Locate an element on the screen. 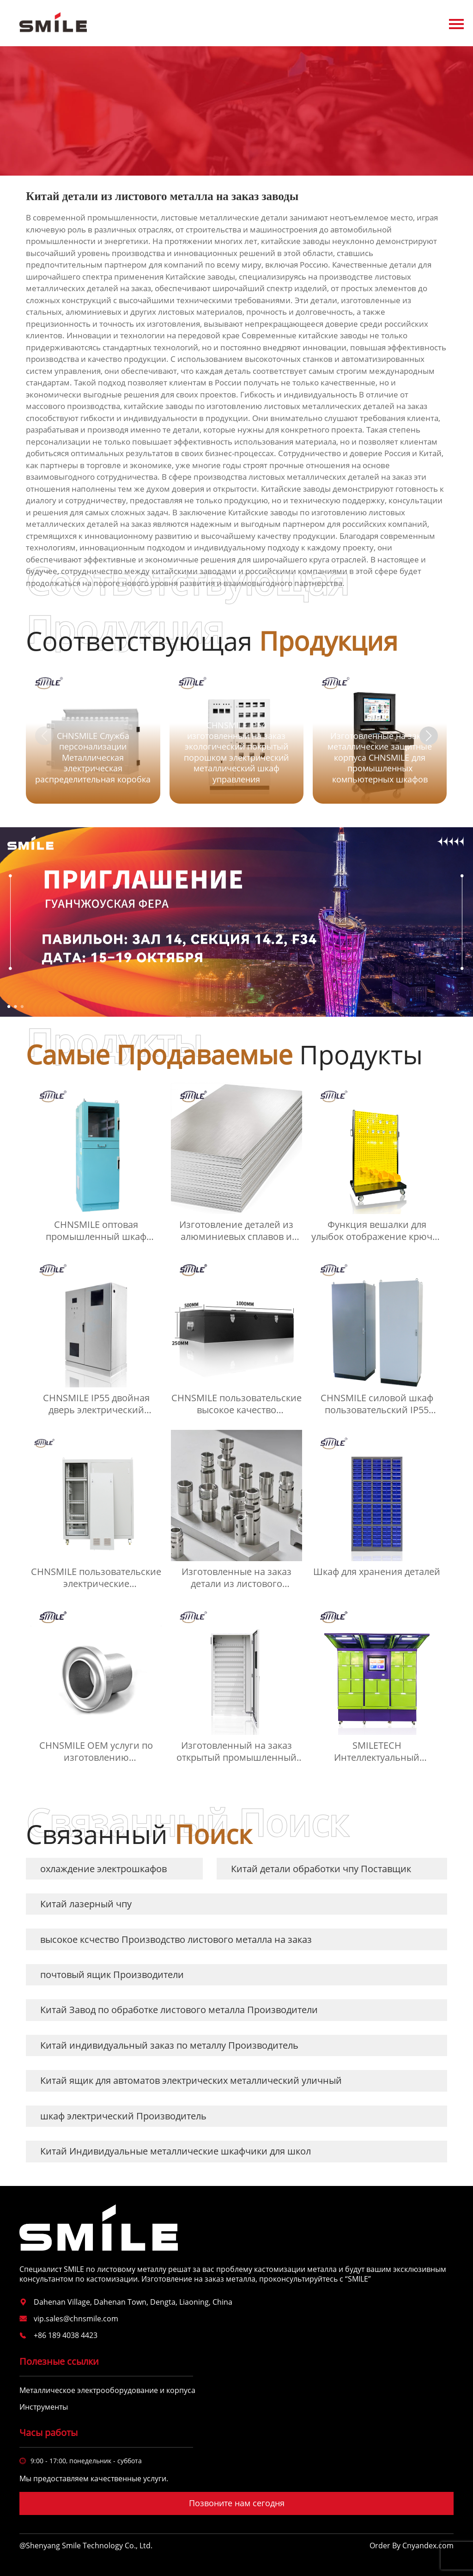  шкаф электрический Производитель is located at coordinates (123, 2116).